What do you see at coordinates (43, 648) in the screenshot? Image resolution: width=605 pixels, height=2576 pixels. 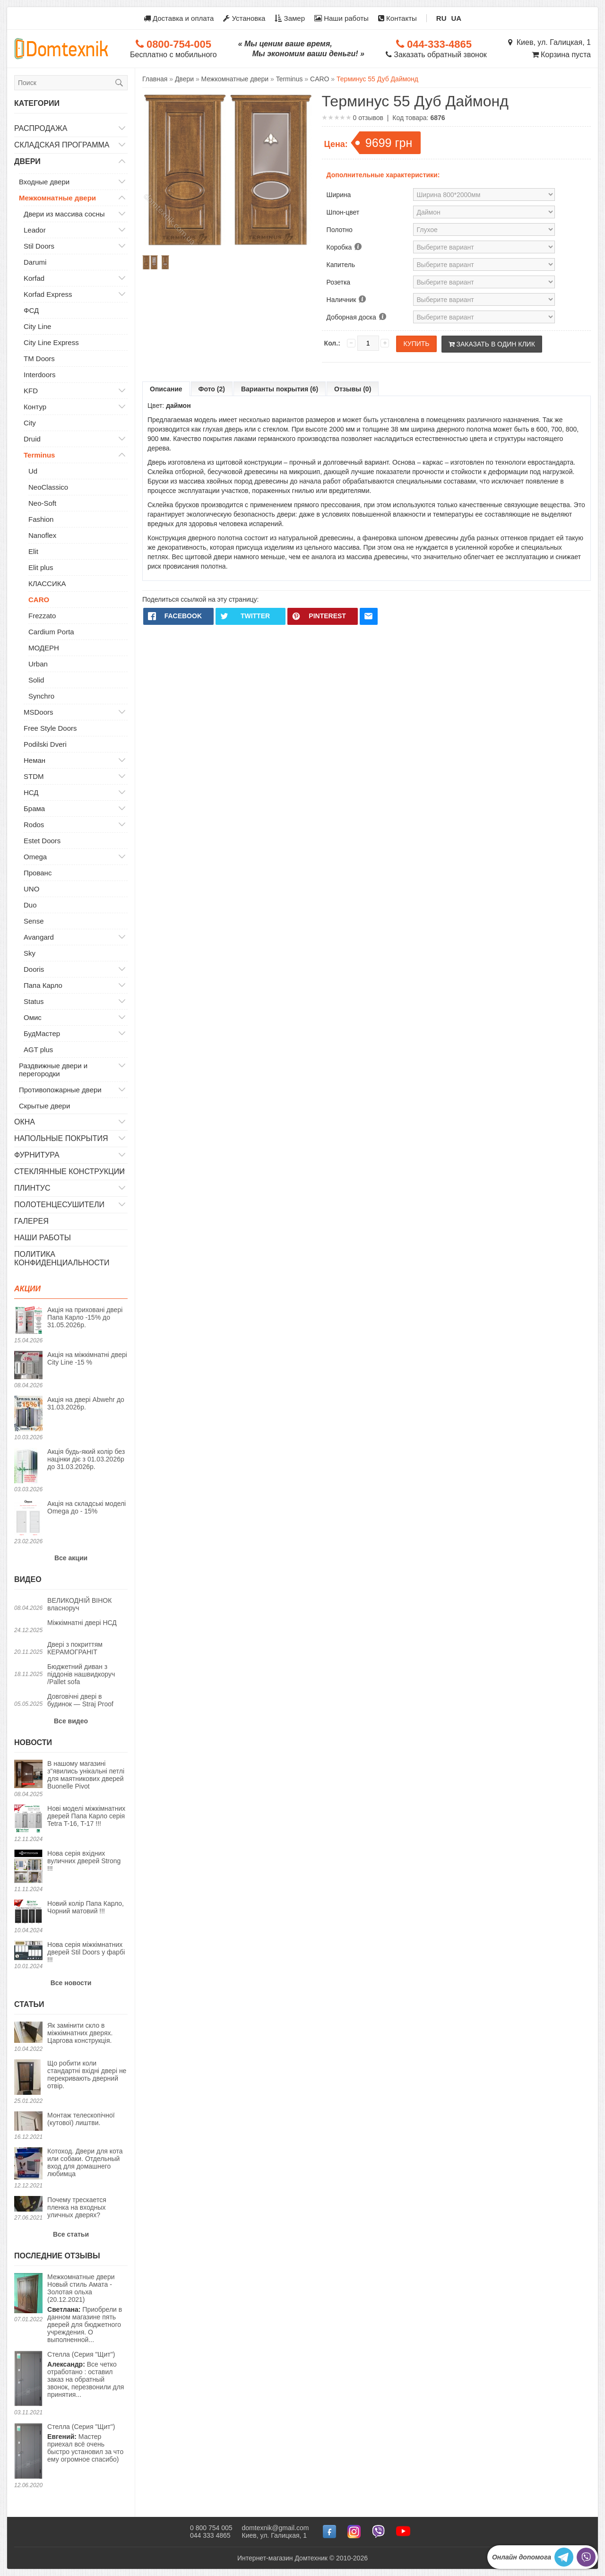 I see `МОДЕРН` at bounding box center [43, 648].